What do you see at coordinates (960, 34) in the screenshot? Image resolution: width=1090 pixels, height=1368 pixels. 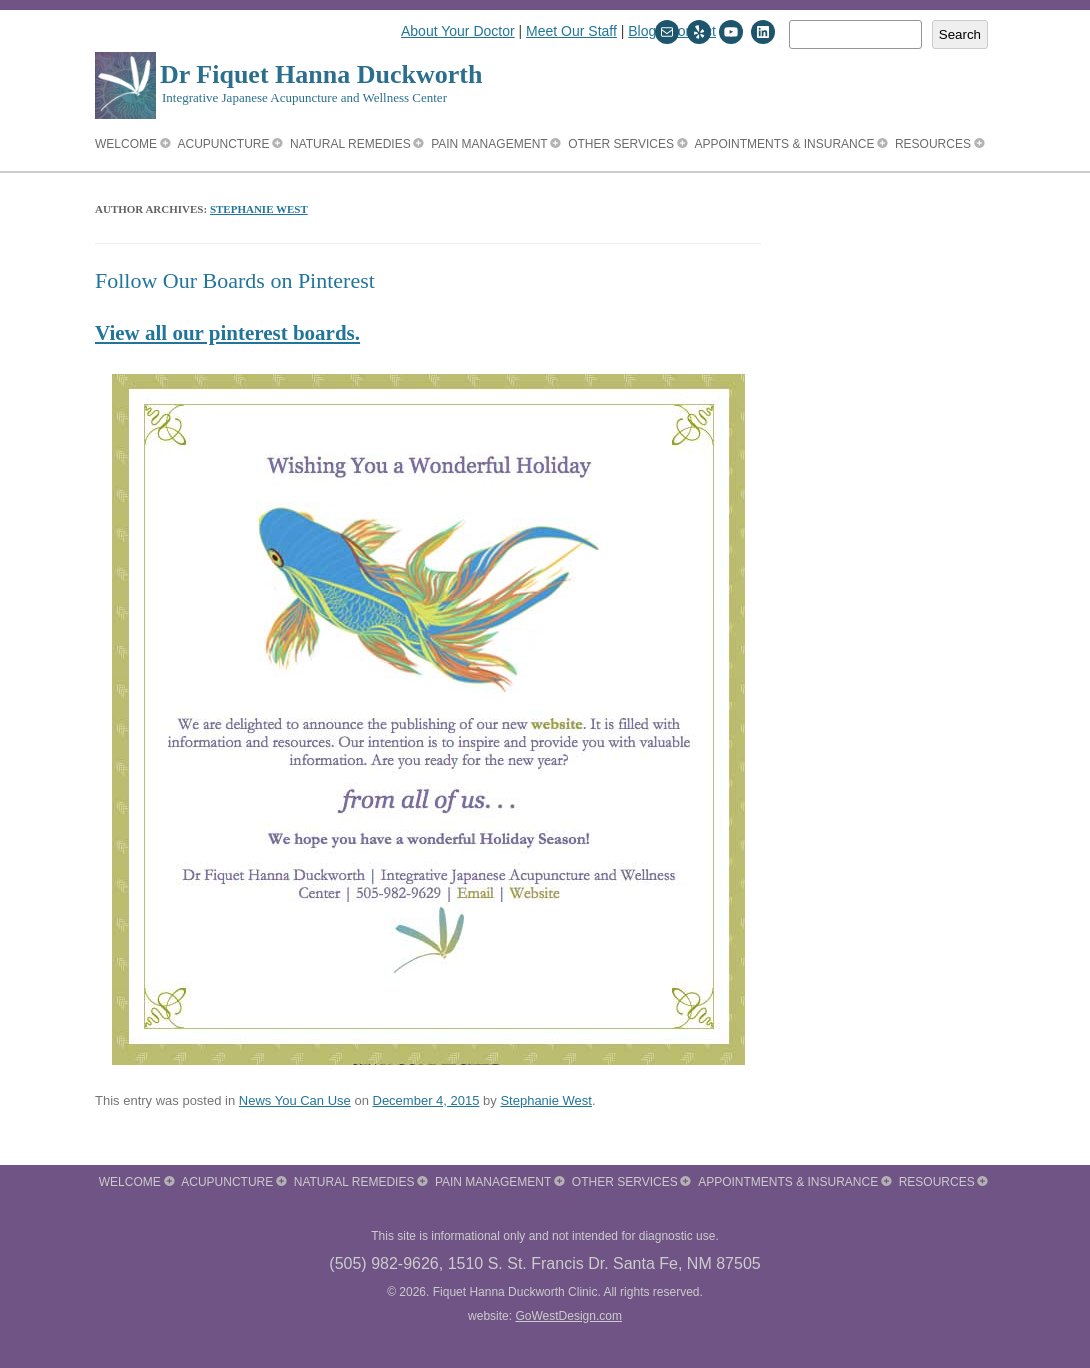 I see `Search` at bounding box center [960, 34].